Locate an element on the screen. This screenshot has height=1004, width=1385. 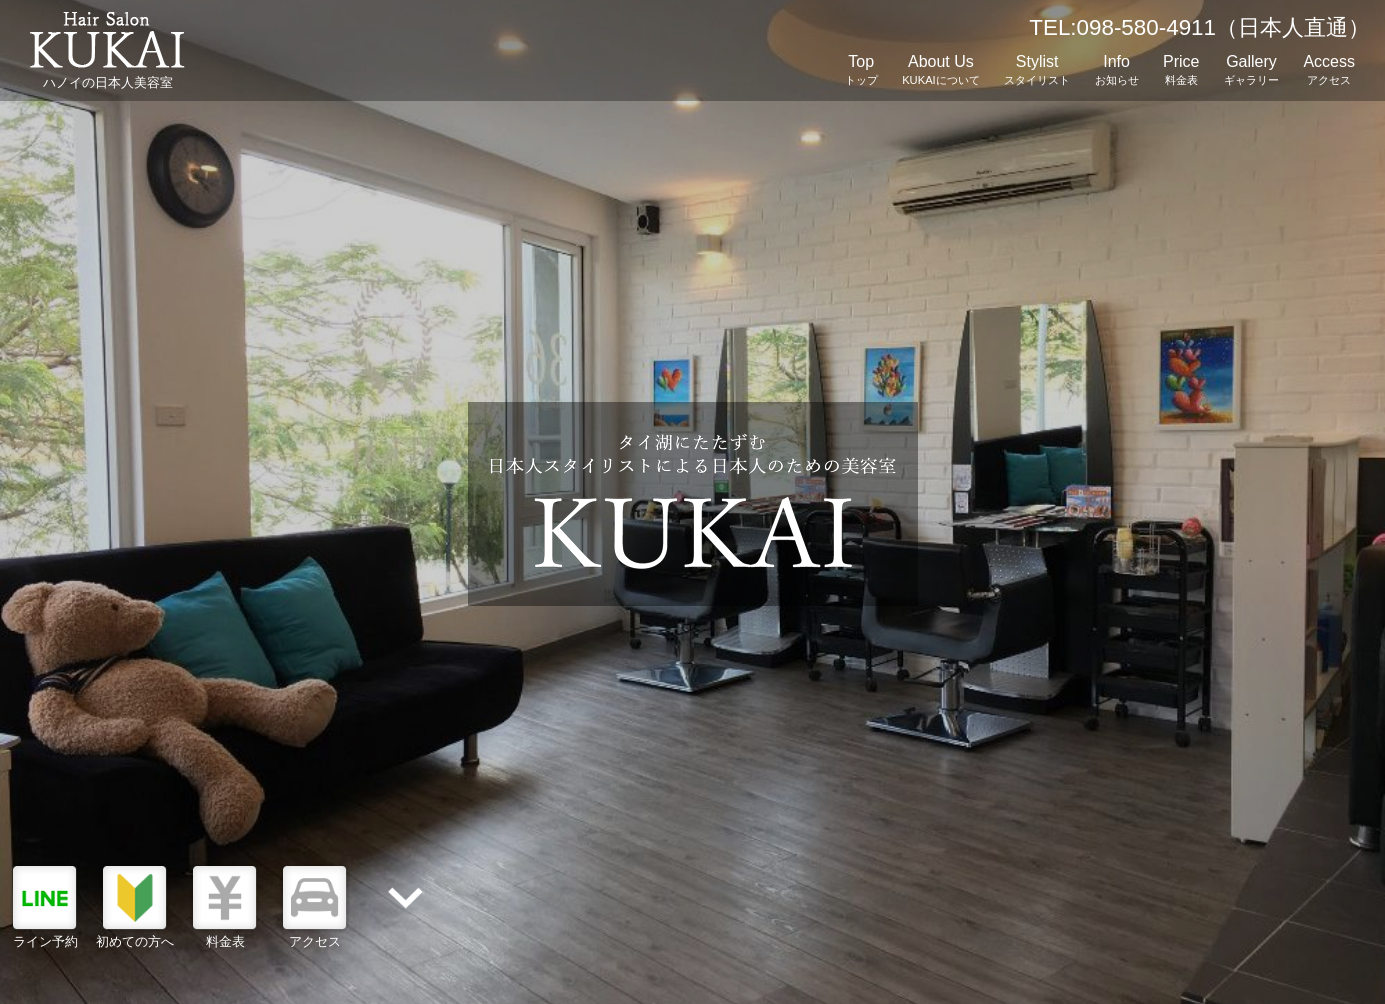
Access is located at coordinates (1329, 71).